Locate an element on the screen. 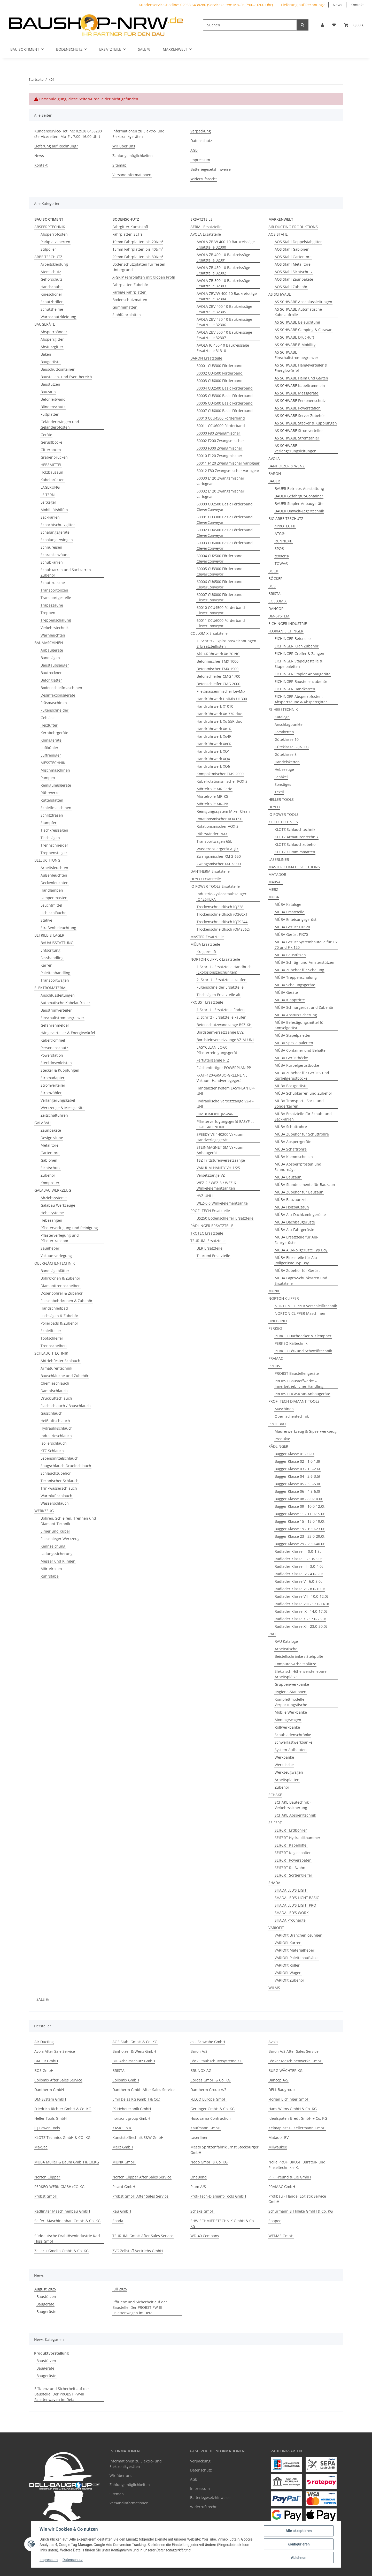  SHADA ProCharge is located at coordinates (290, 1920).